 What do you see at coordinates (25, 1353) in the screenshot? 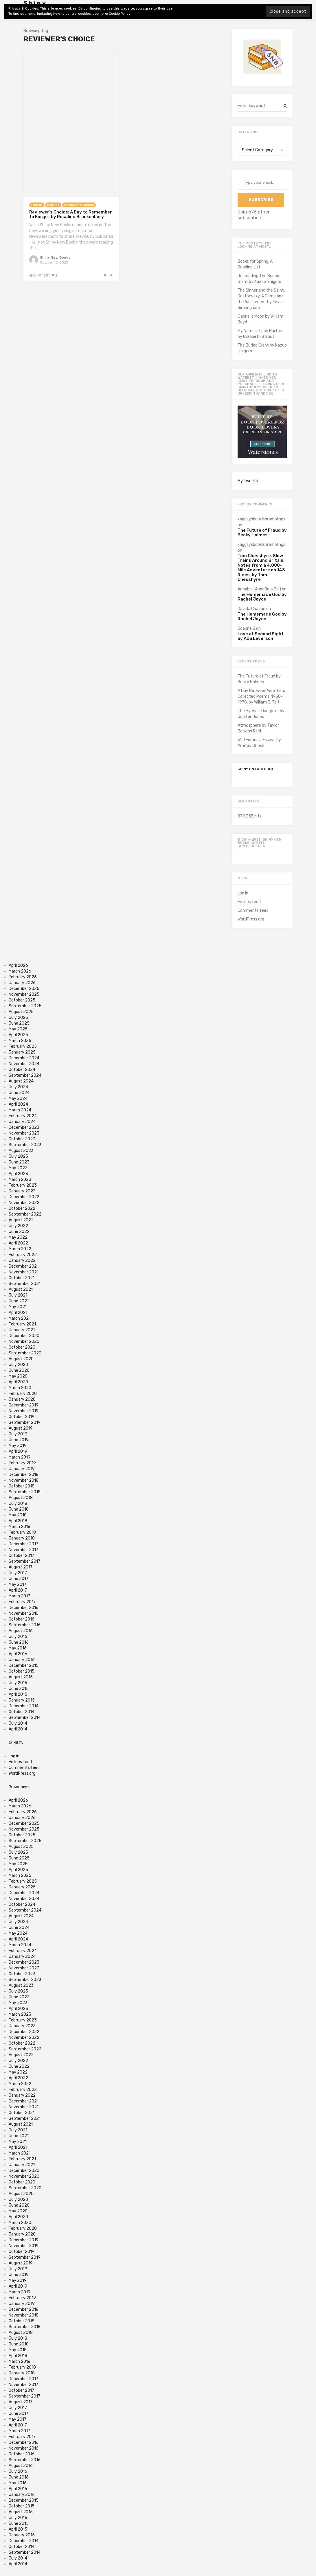
I see `September 2020` at bounding box center [25, 1353].